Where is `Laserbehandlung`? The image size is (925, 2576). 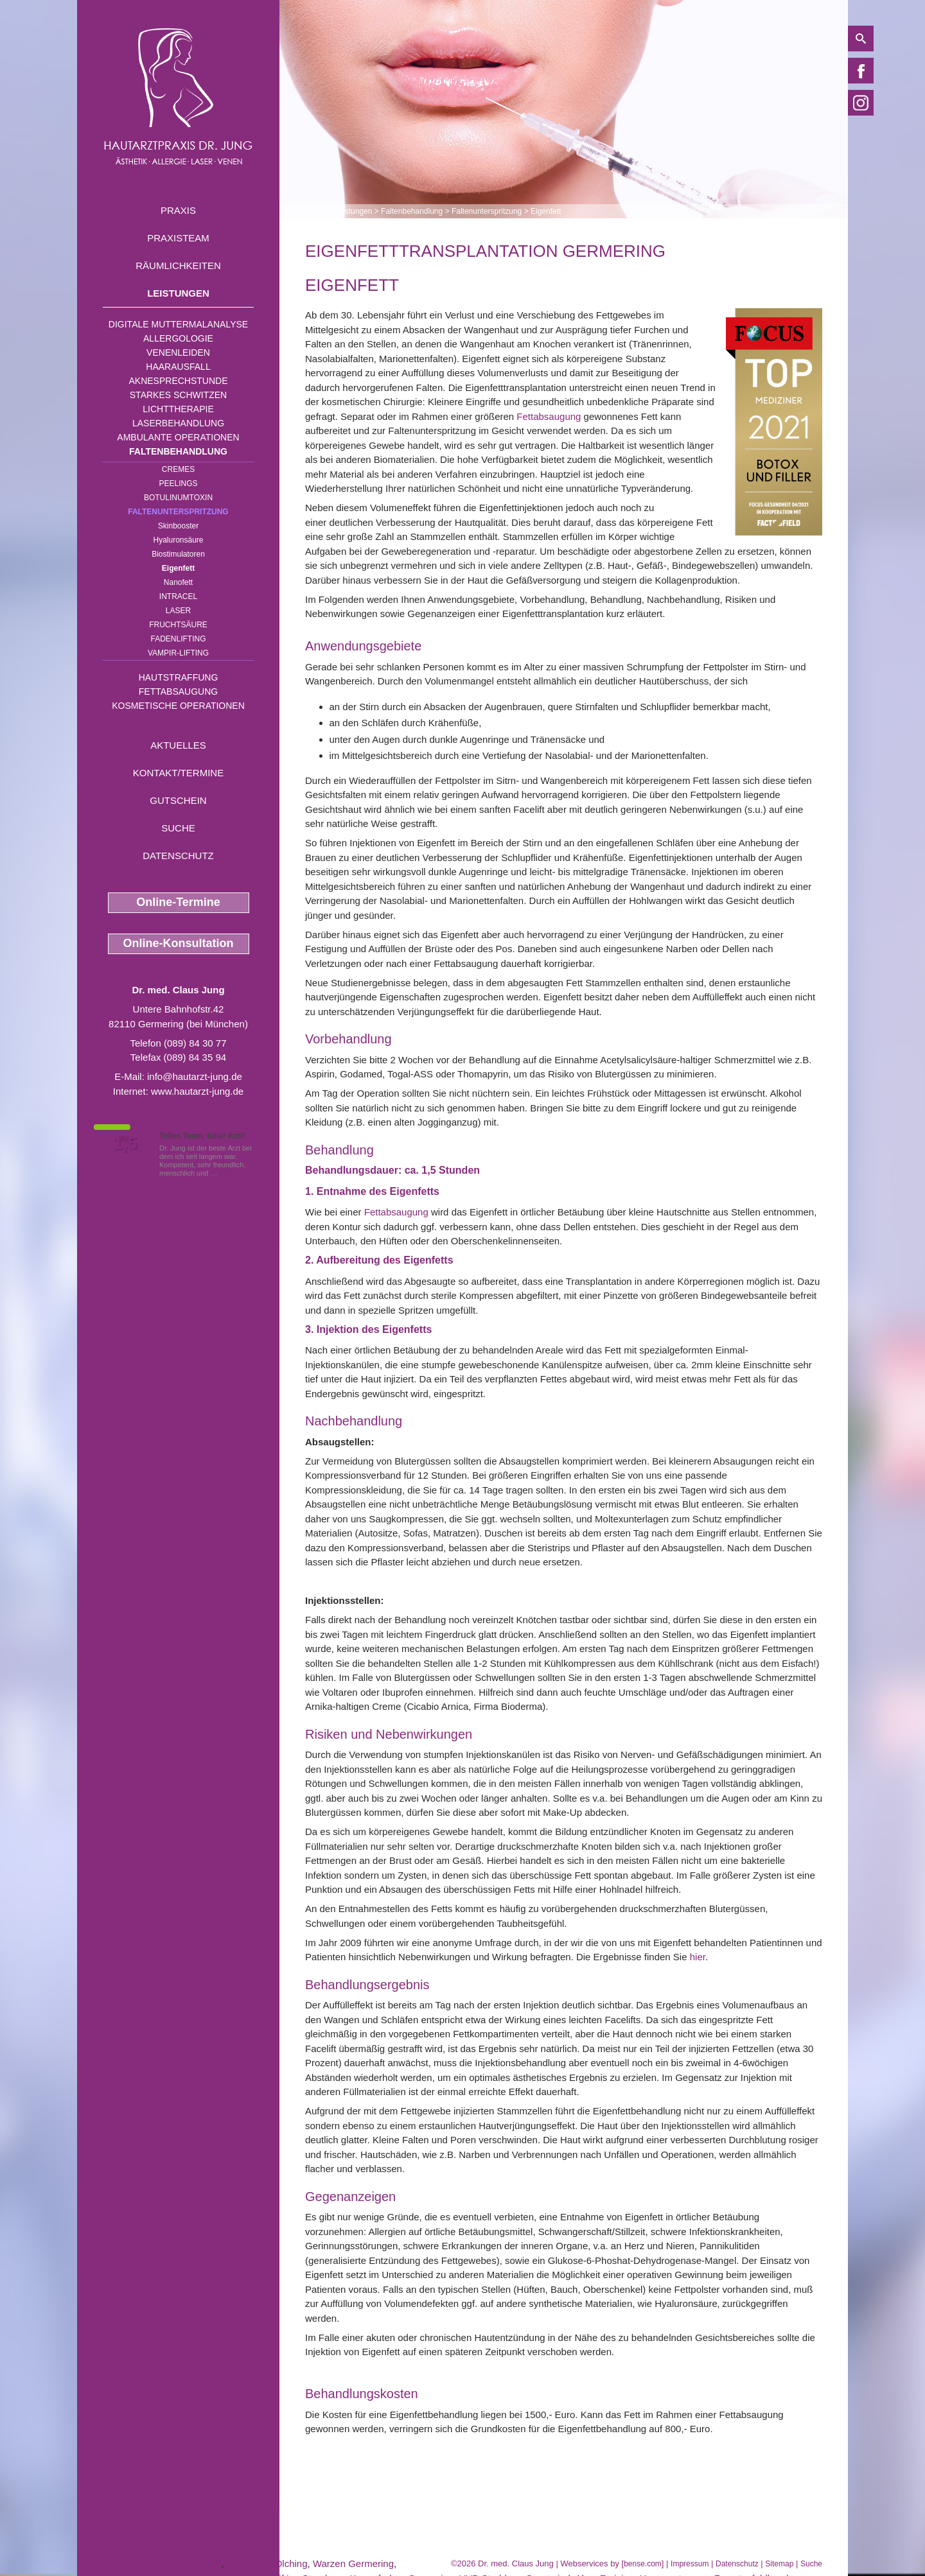 Laserbehandlung is located at coordinates (178, 423).